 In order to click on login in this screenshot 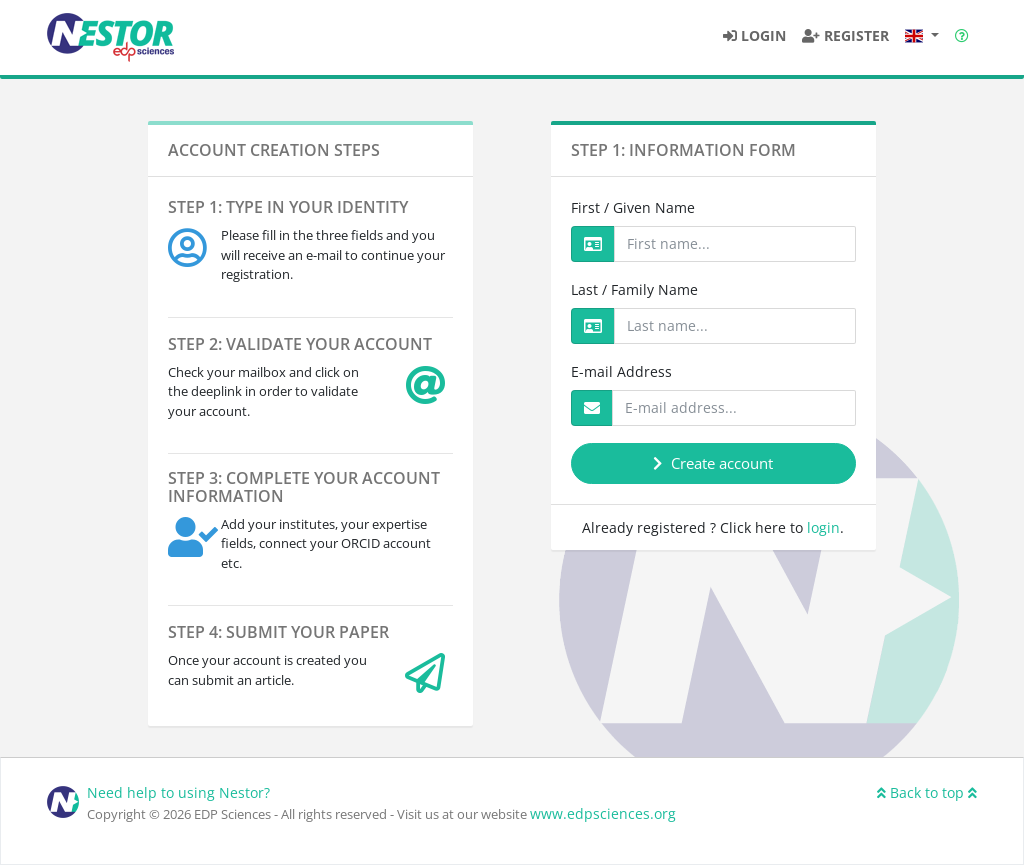, I will do `click(823, 527)`.